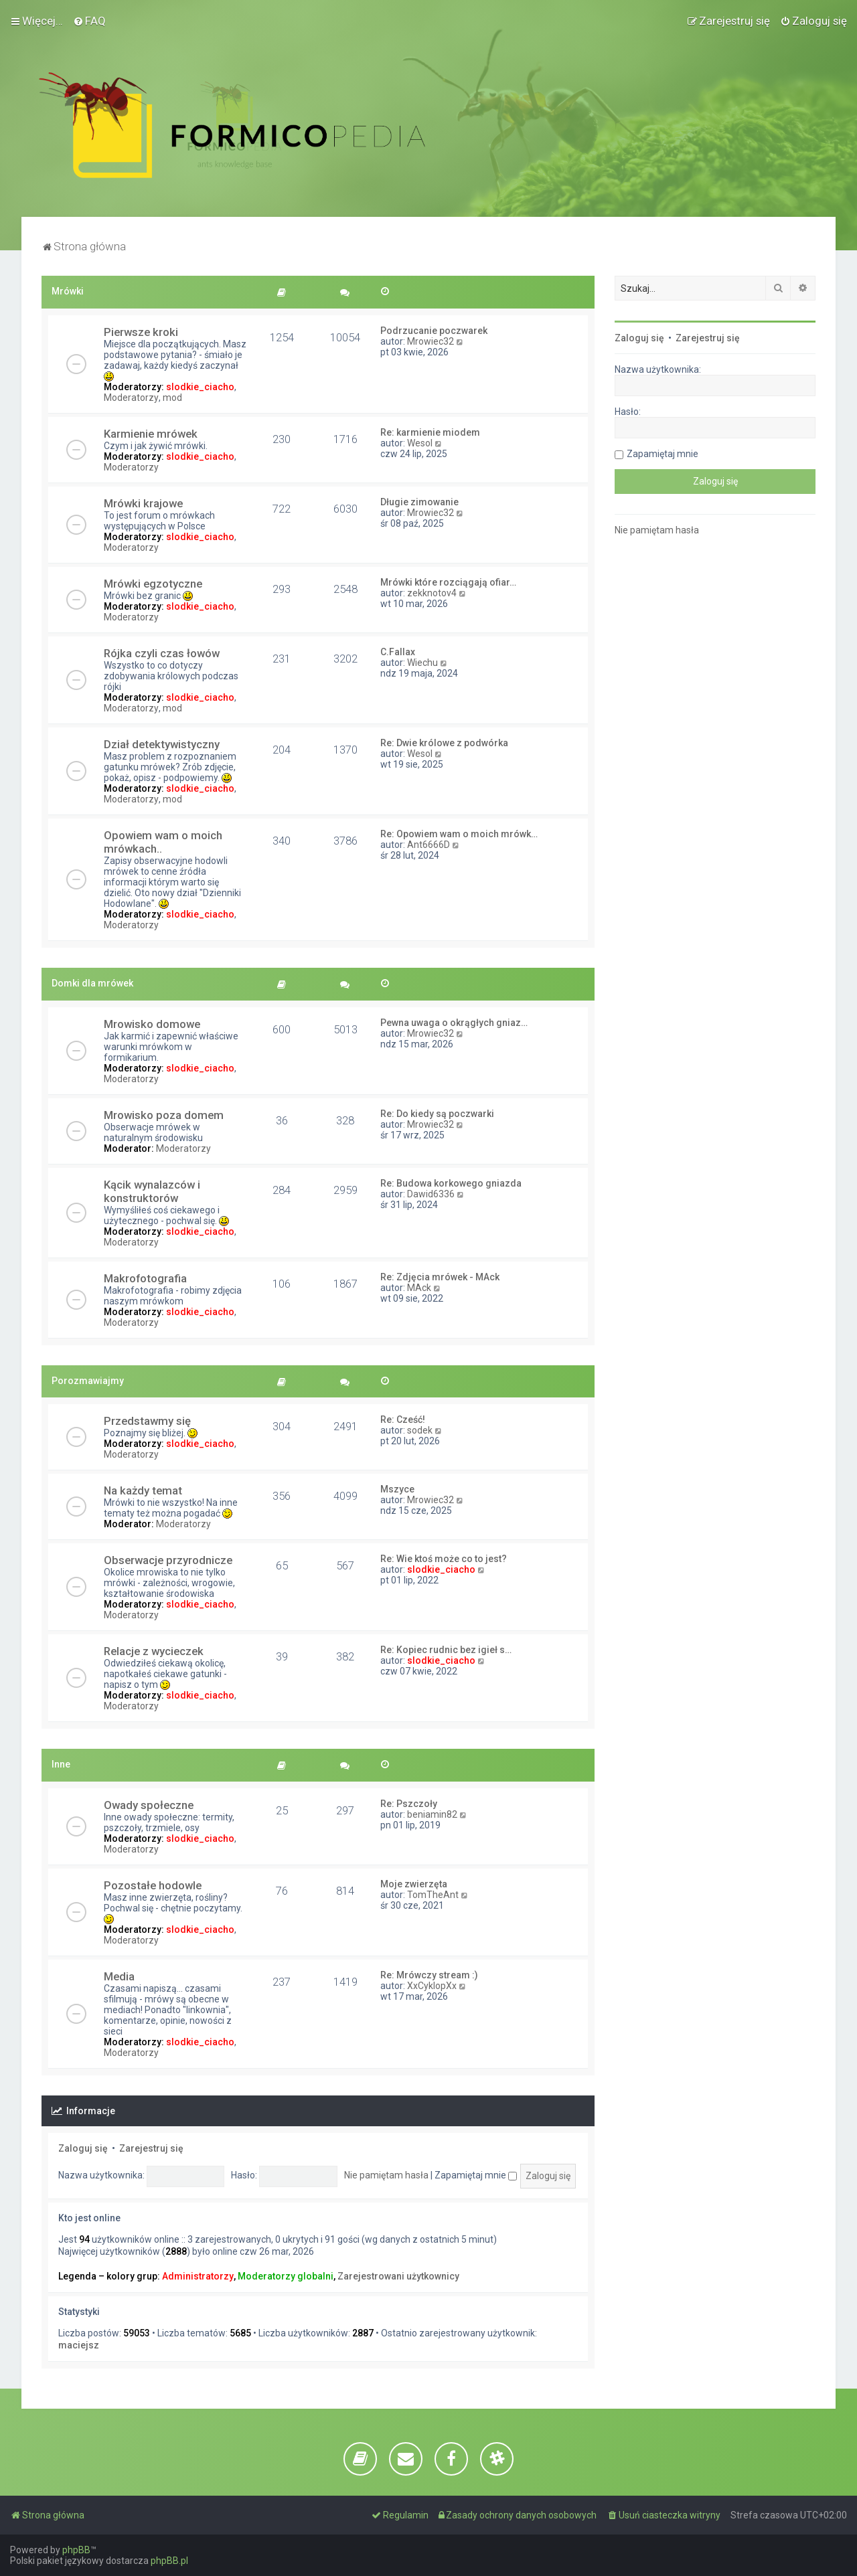 The height and width of the screenshot is (2576, 857). Describe the element at coordinates (154, 1651) in the screenshot. I see `Relacje z wycieczek` at that location.